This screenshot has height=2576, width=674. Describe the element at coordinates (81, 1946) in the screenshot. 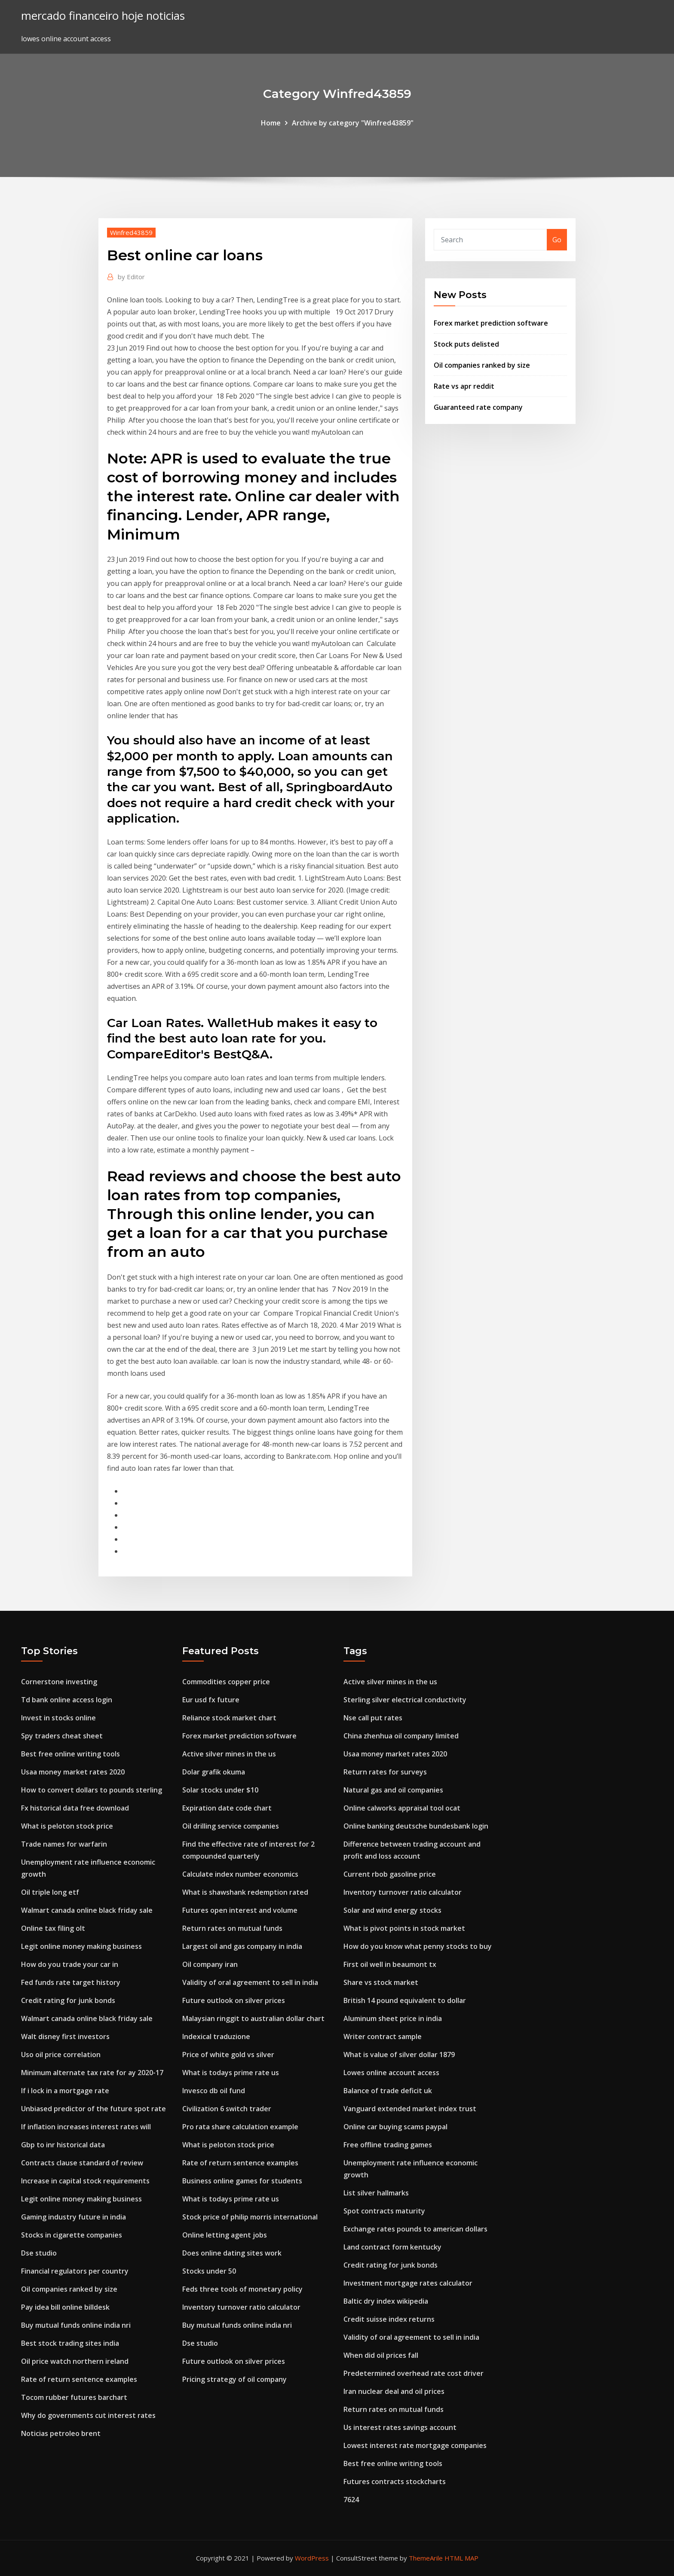

I see `Legit online money making business` at that location.